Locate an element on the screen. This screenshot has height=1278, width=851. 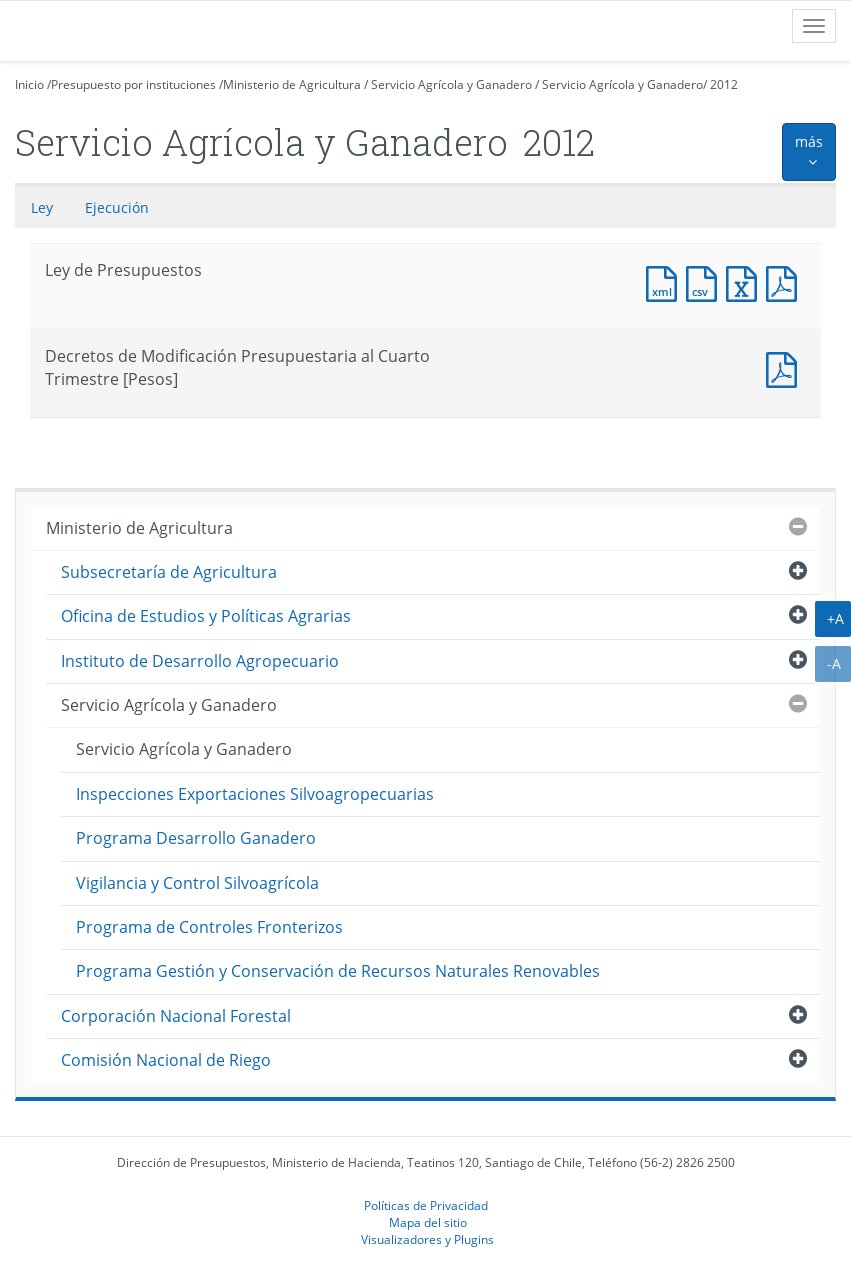
2012 is located at coordinates (724, 84).